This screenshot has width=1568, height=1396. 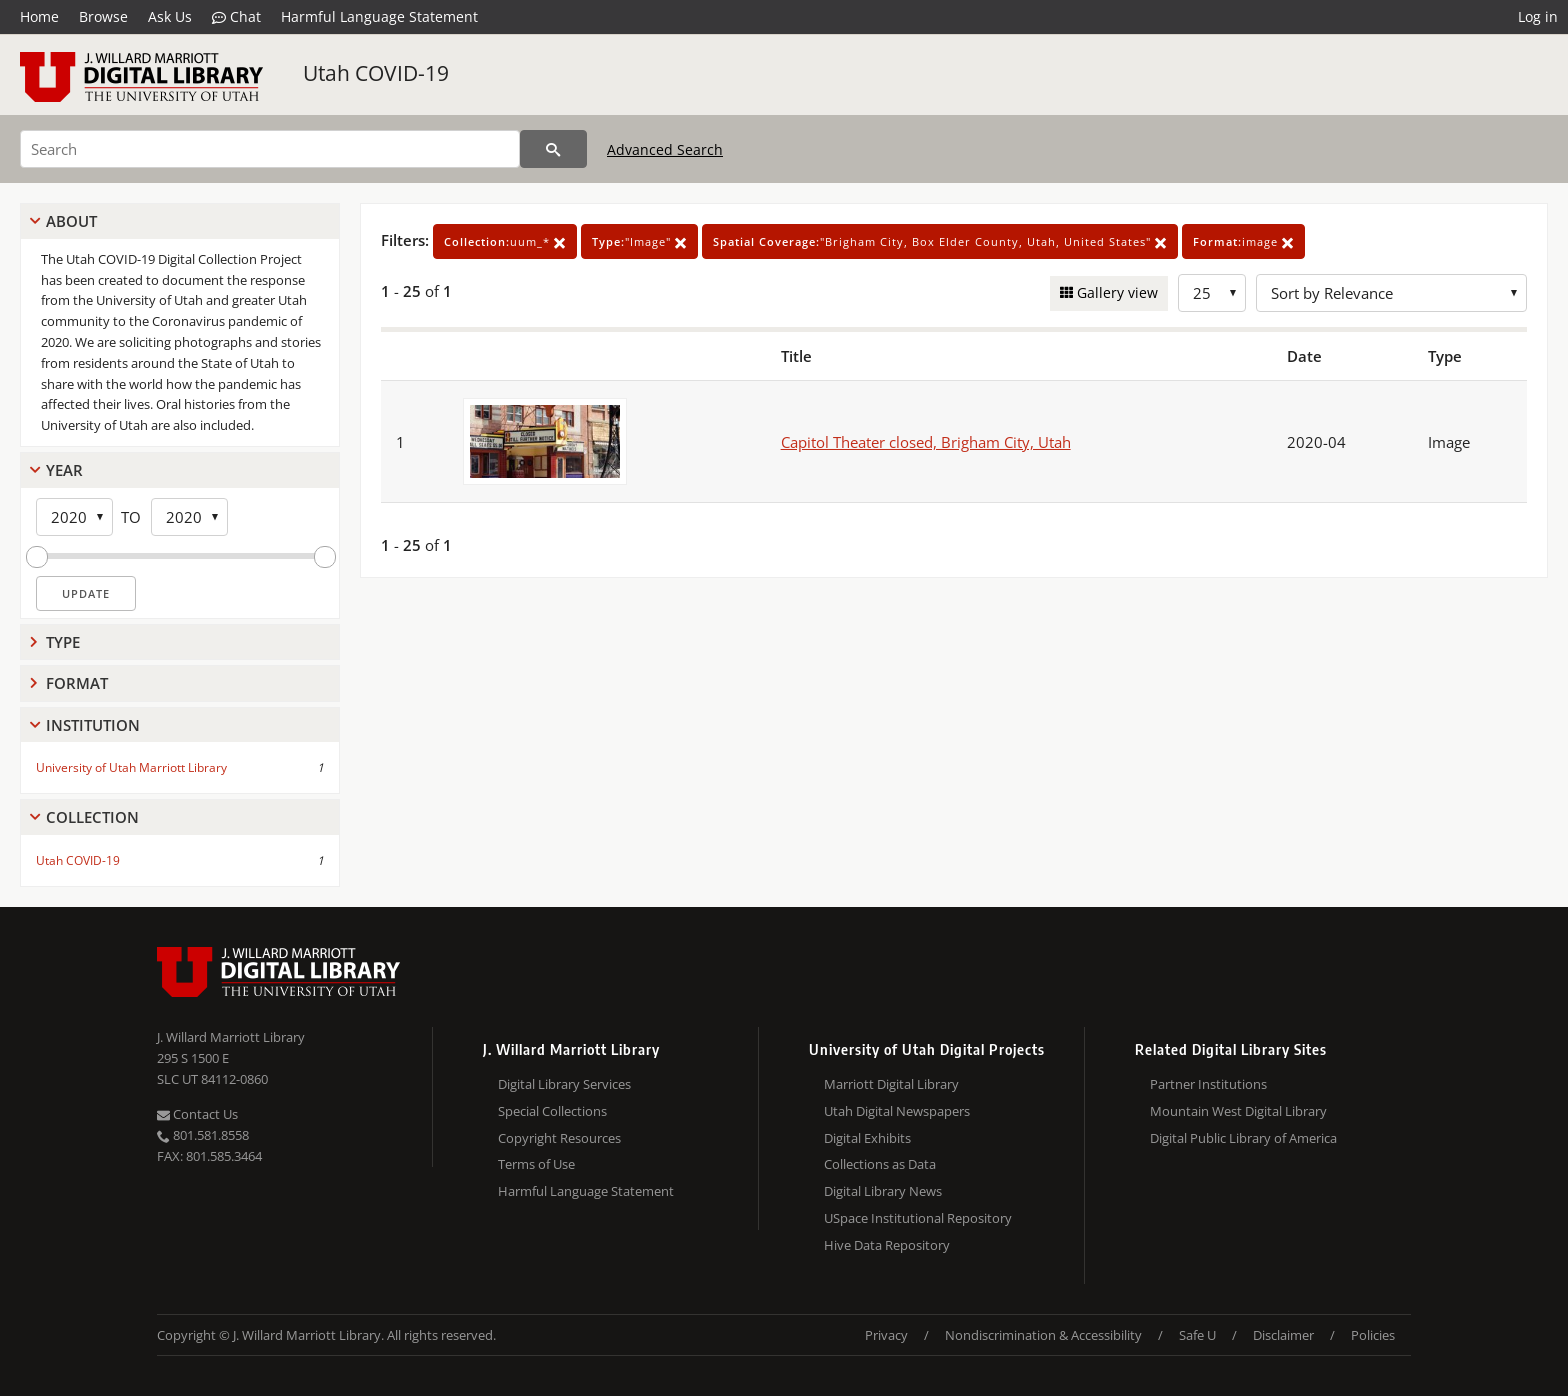 I want to click on image, so click(x=1243, y=241).